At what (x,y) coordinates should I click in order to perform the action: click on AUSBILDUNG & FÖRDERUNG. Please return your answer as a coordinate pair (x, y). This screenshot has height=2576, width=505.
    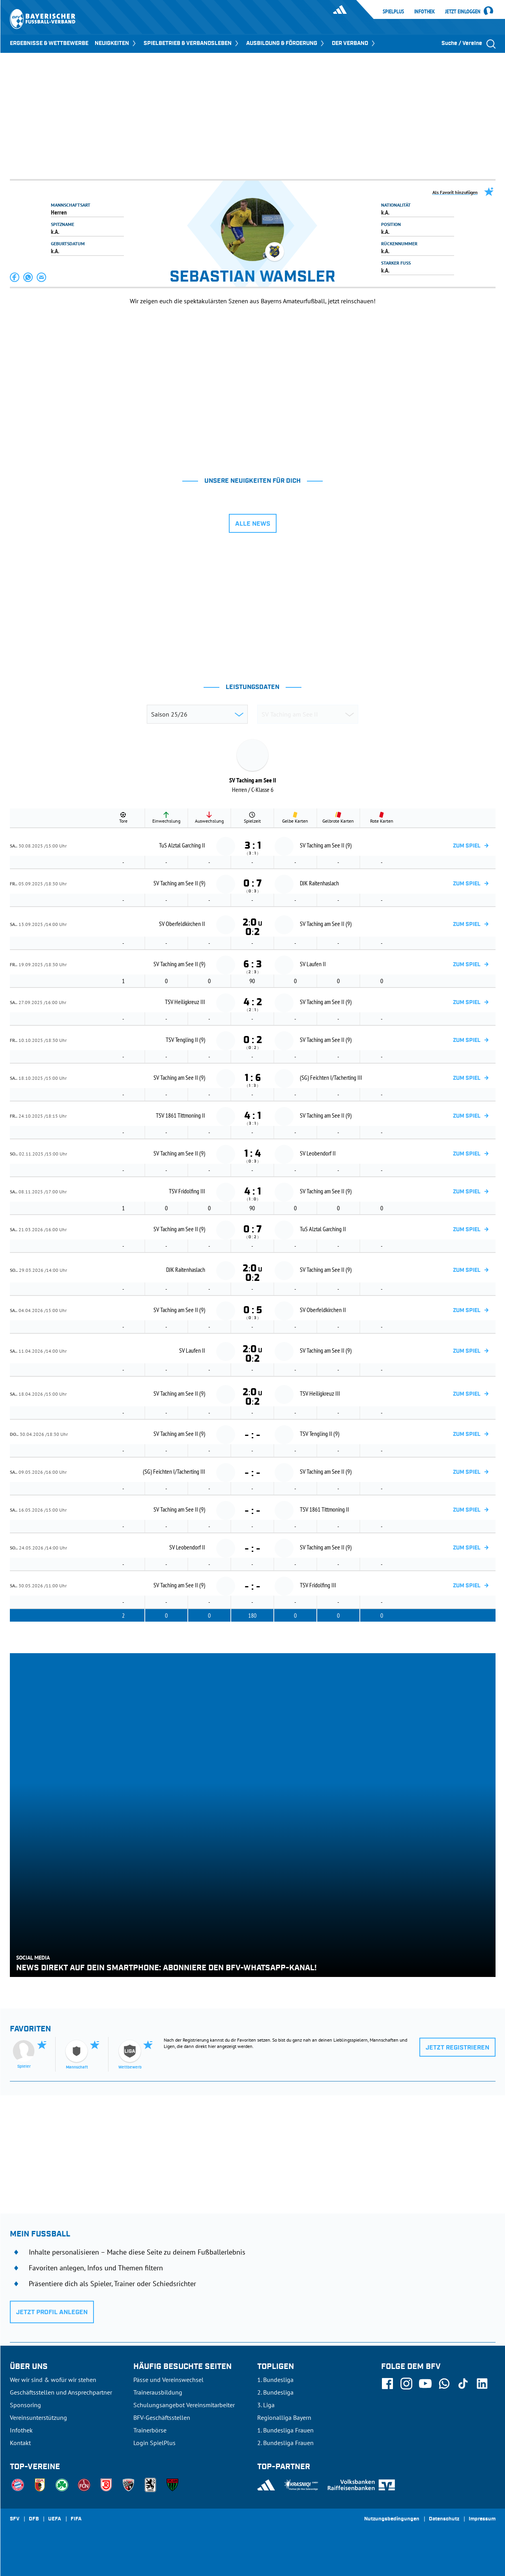
    Looking at the image, I should click on (285, 43).